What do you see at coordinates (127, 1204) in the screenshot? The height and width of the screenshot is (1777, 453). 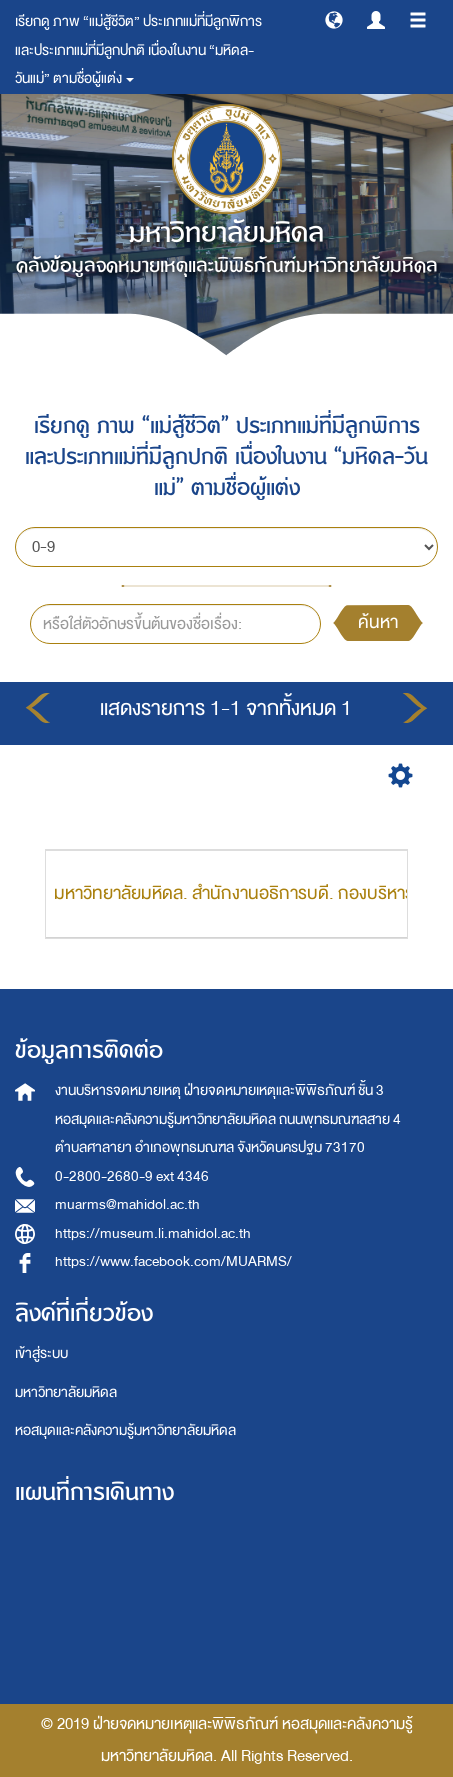 I see `muarms@mahidol.ac.th` at bounding box center [127, 1204].